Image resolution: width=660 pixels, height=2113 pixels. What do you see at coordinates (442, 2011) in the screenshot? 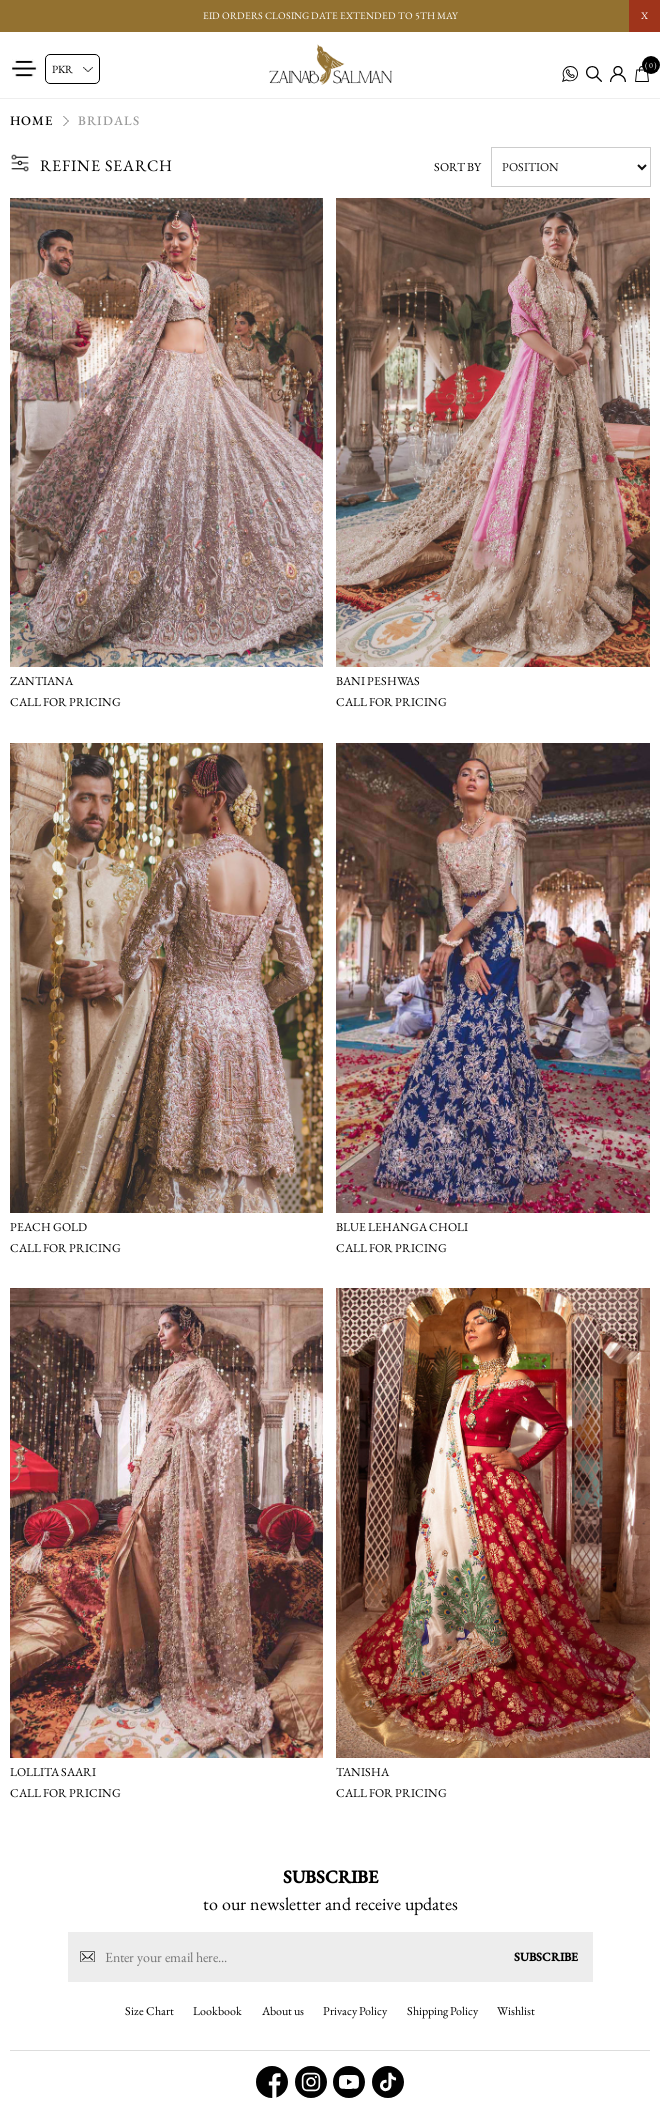
I see `Shipping Policy` at bounding box center [442, 2011].